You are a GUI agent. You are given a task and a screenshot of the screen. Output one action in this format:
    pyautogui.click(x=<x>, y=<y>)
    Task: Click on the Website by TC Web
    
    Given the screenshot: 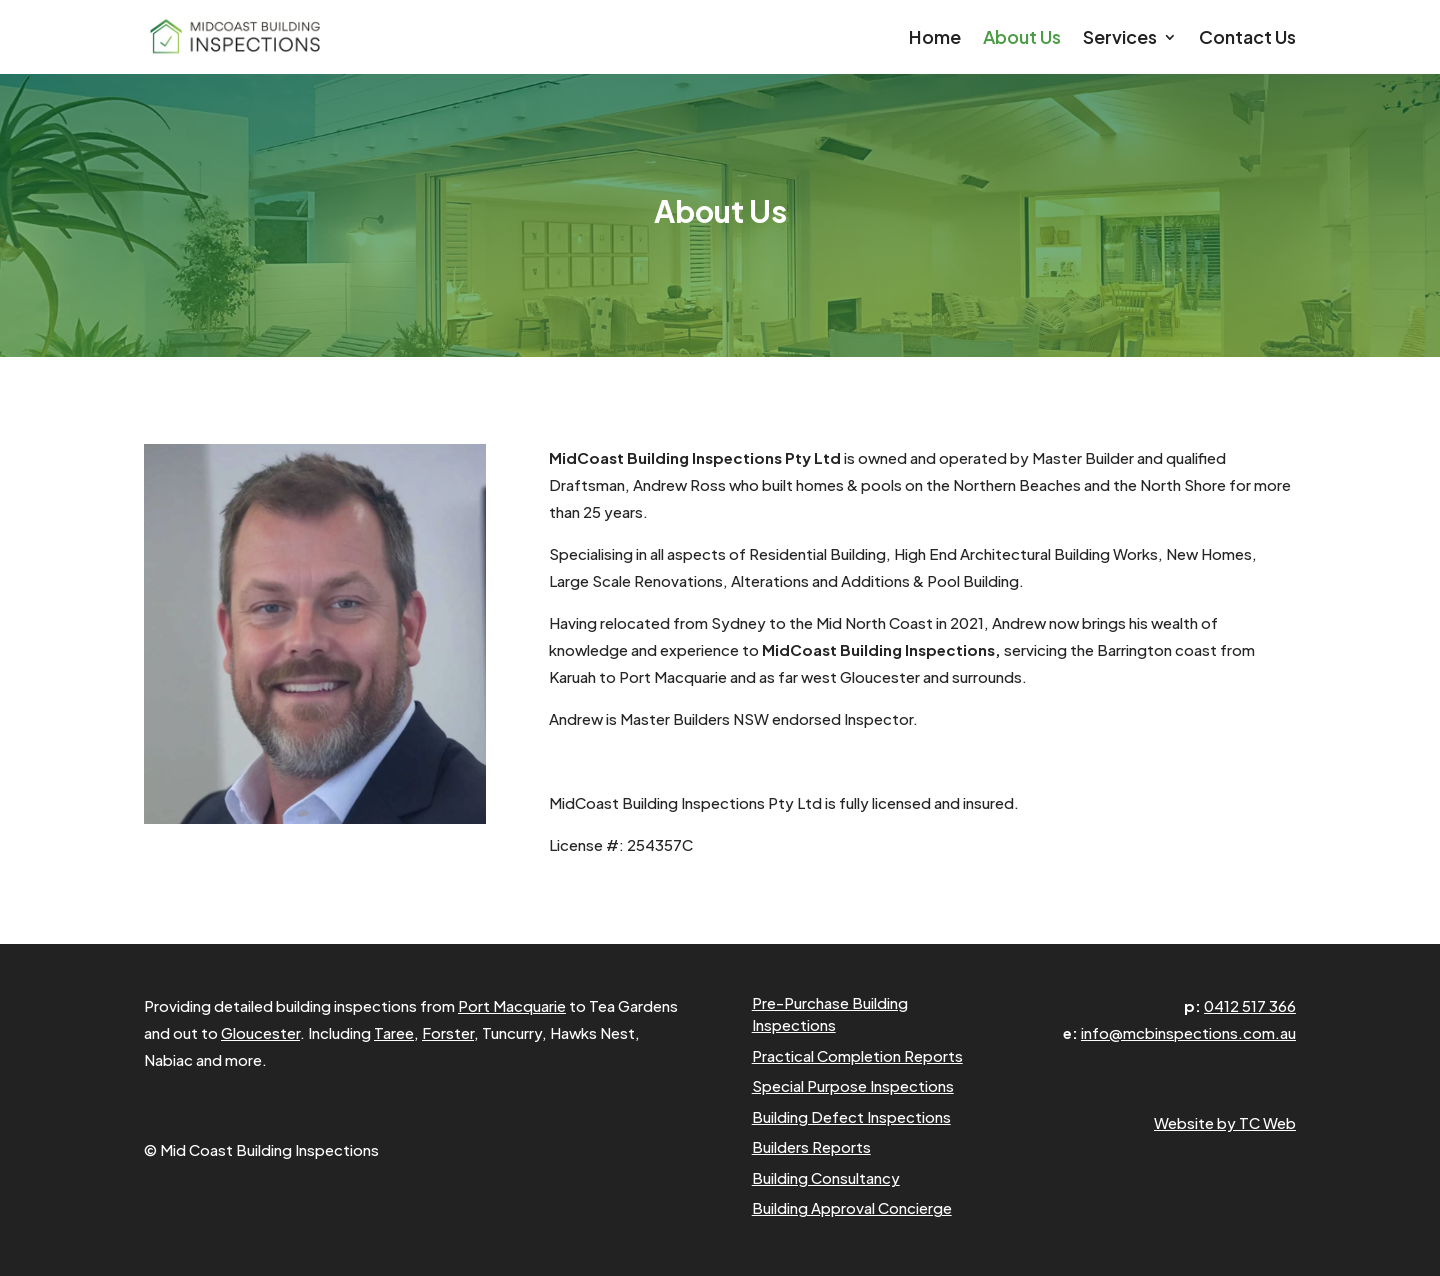 What is the action you would take?
    pyautogui.click(x=1225, y=1122)
    